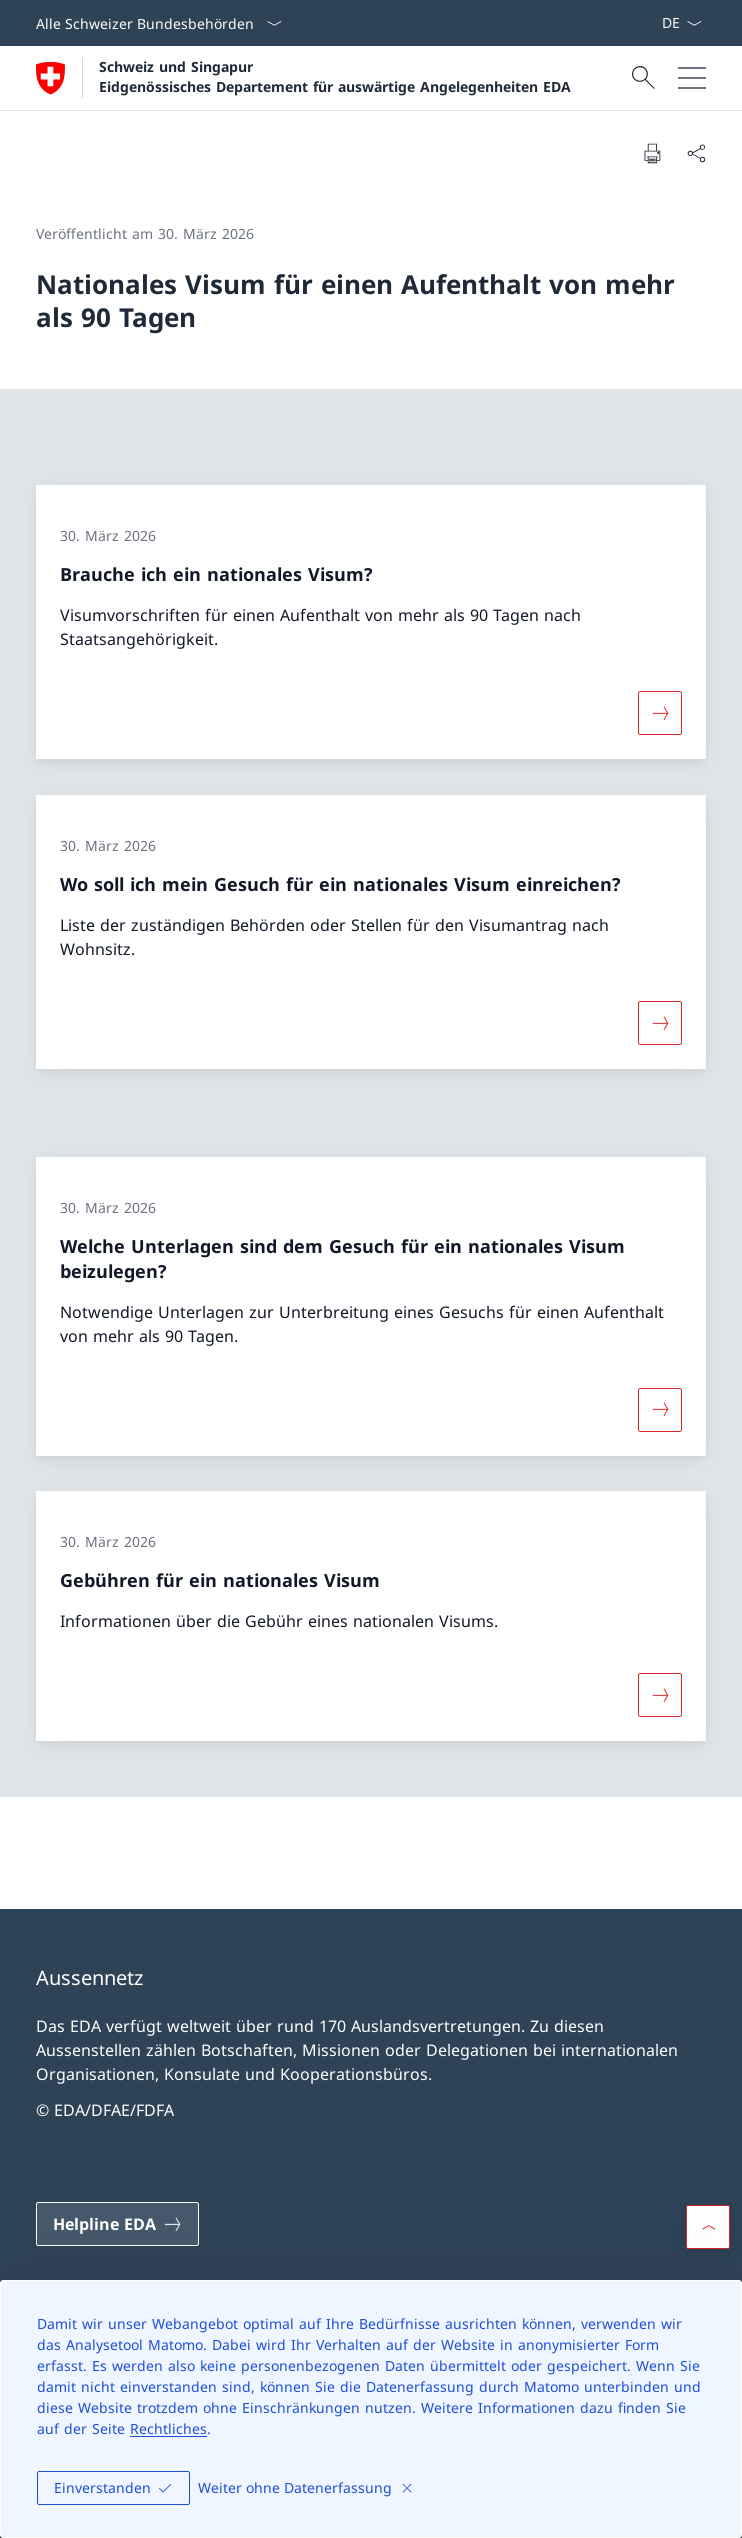 The height and width of the screenshot is (2538, 742). Describe the element at coordinates (681, 23) in the screenshot. I see `[Sprach Dropdown Deutsch ausgewählt]` at that location.